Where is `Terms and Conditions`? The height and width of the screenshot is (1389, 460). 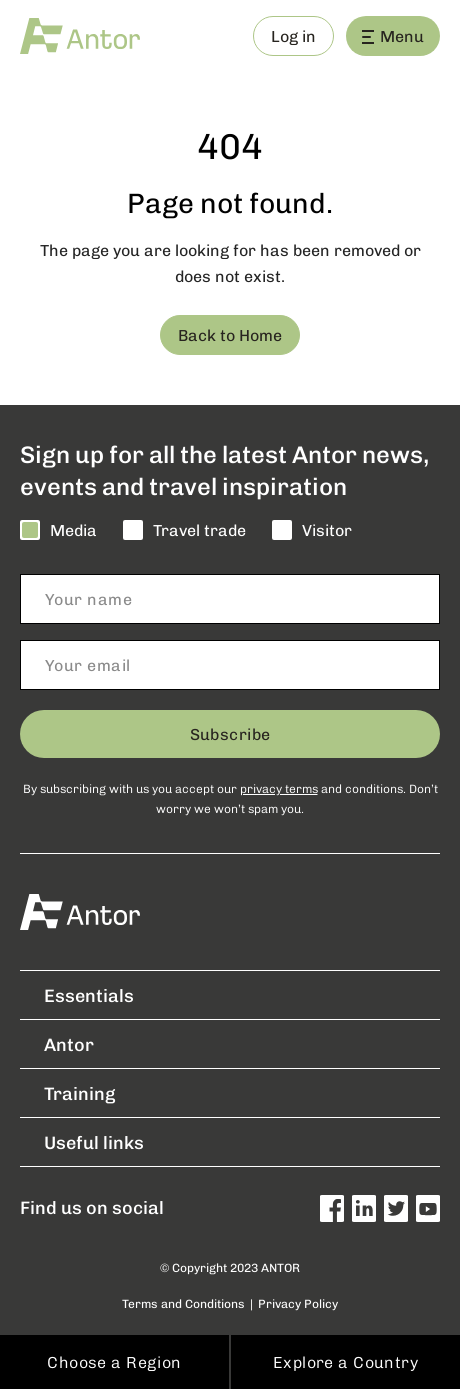 Terms and Conditions is located at coordinates (183, 1303).